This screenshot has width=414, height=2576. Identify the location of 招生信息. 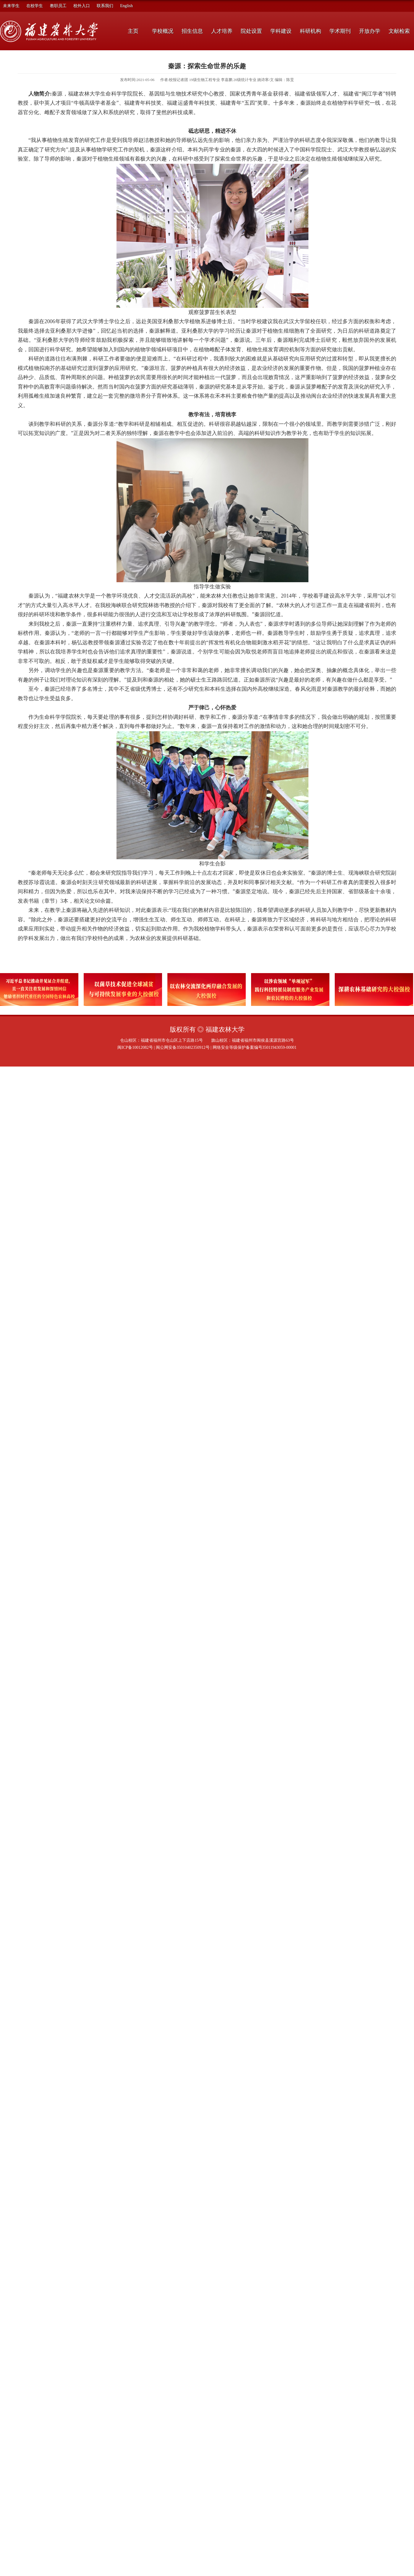
(192, 31).